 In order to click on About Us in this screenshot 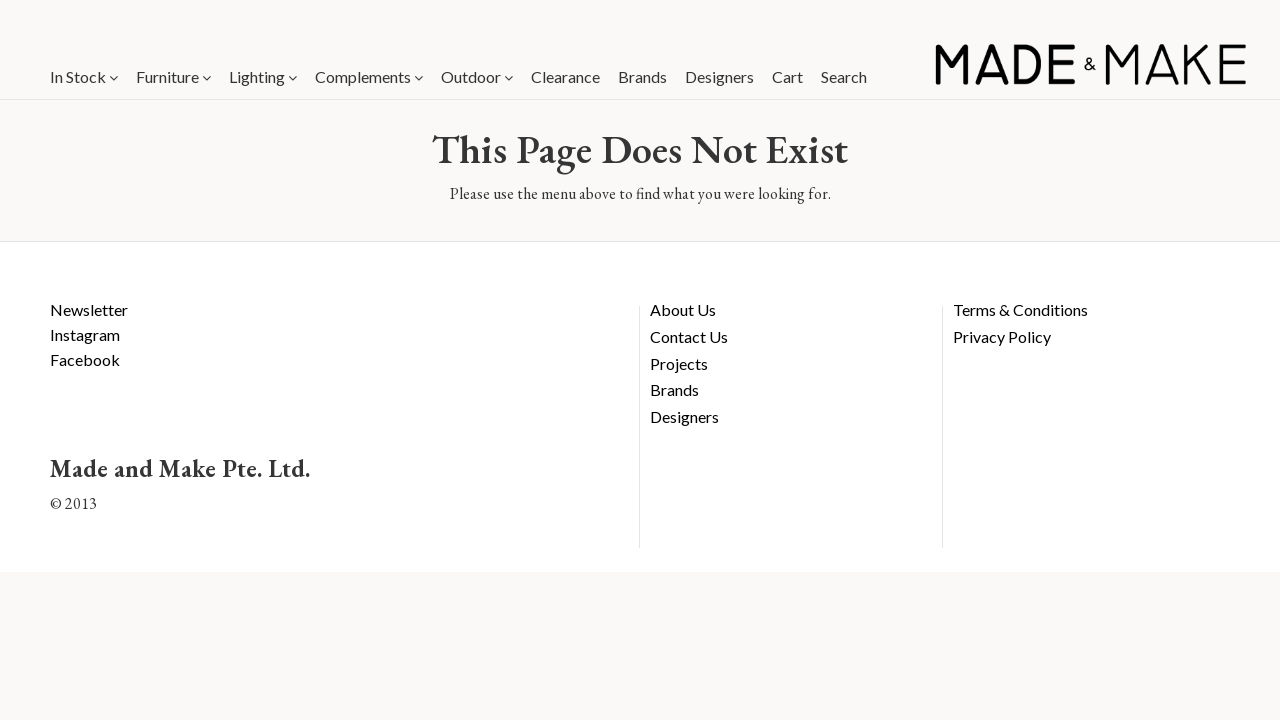, I will do `click(683, 309)`.